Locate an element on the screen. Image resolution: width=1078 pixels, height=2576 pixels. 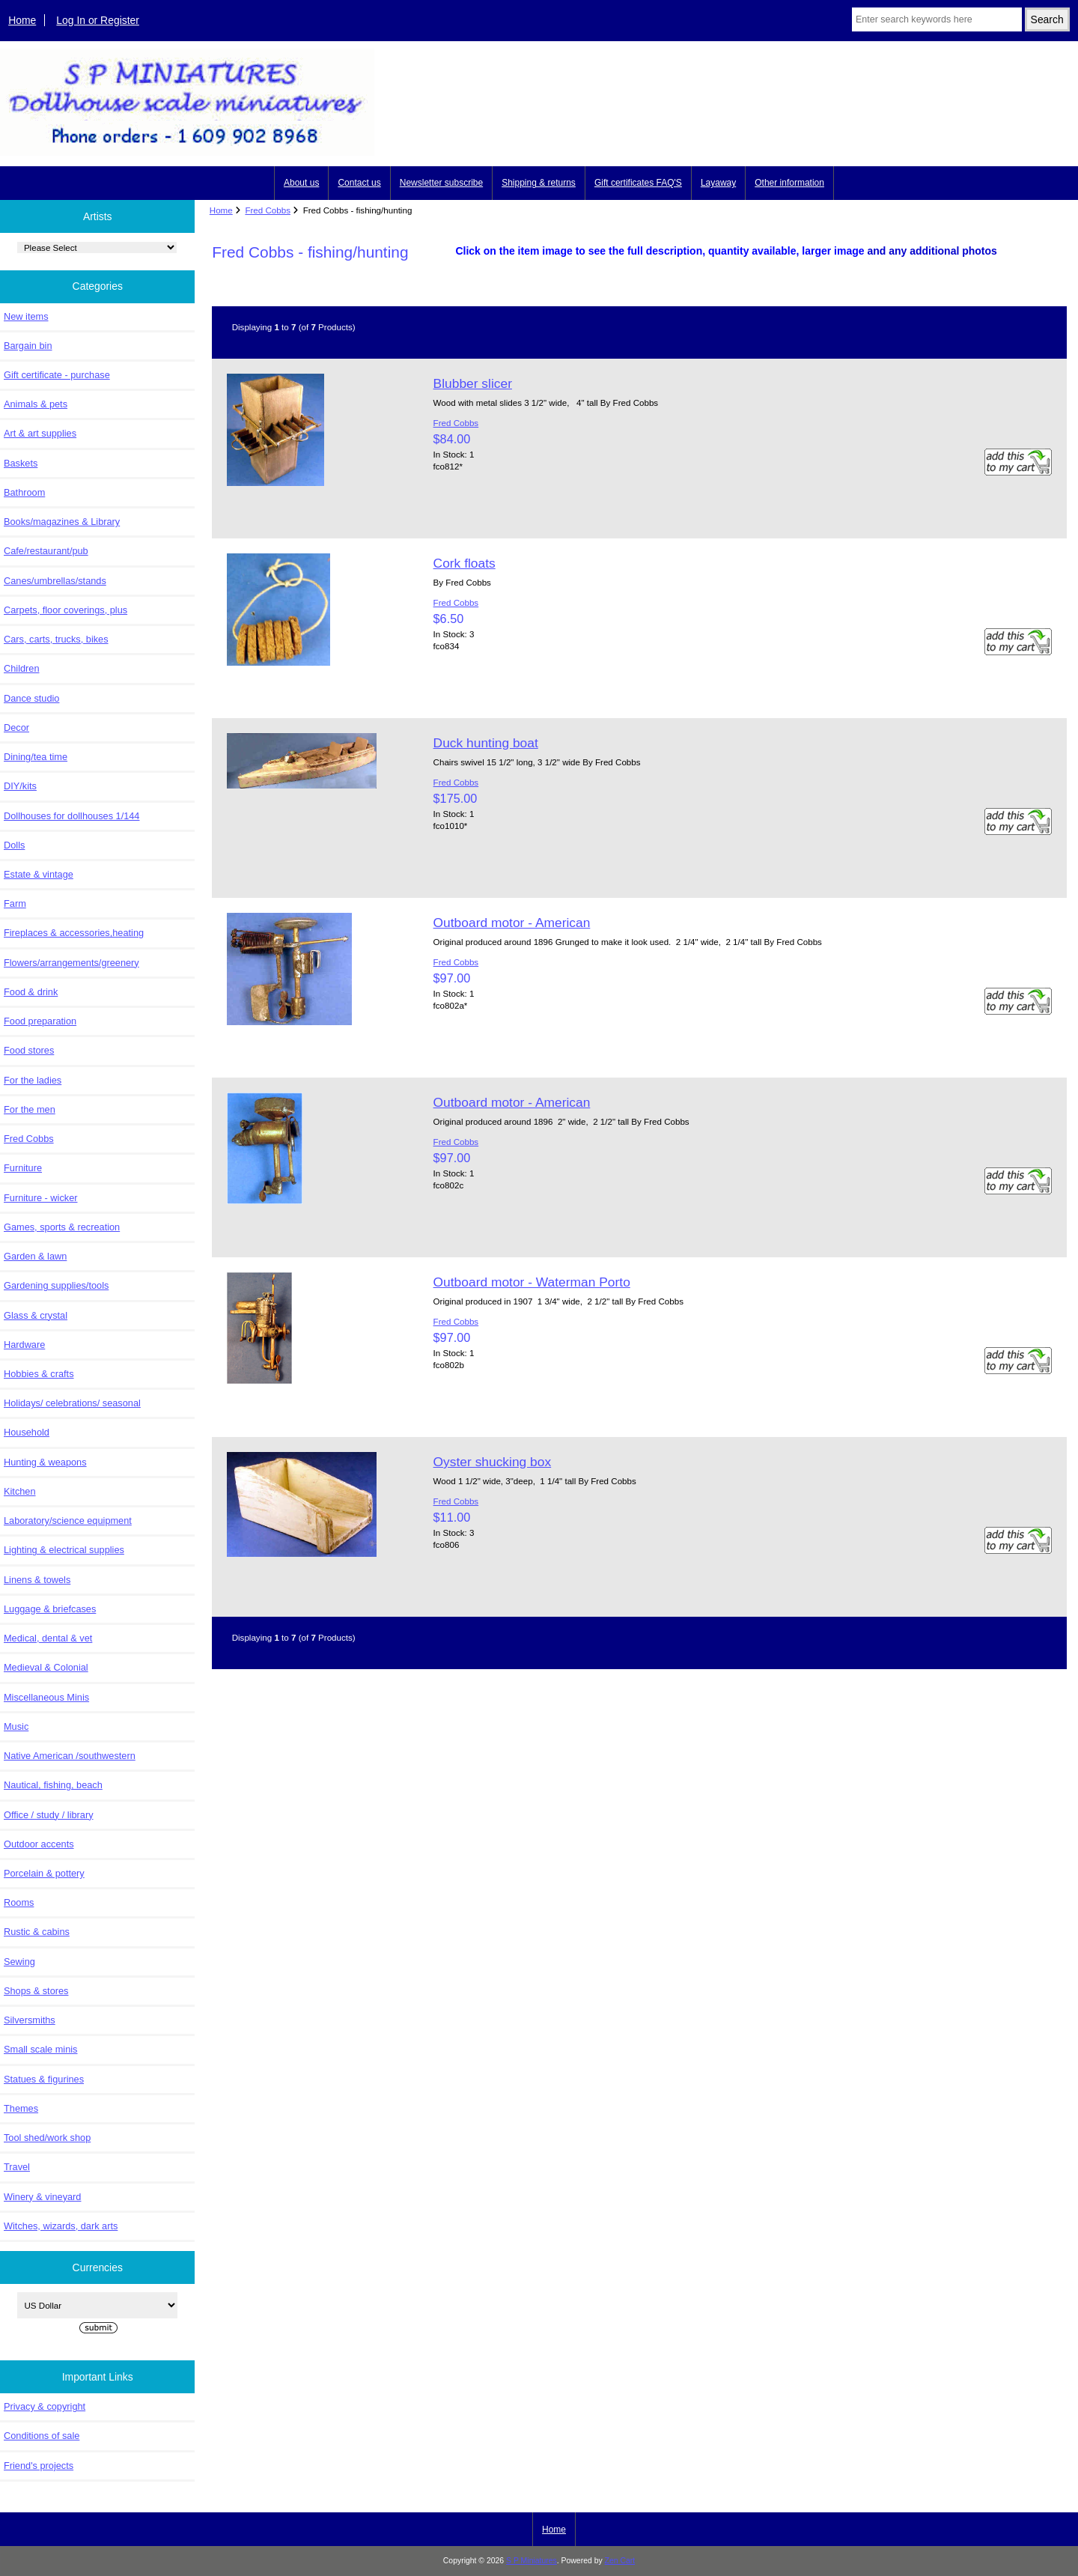
Medieval & Colonial is located at coordinates (46, 1667).